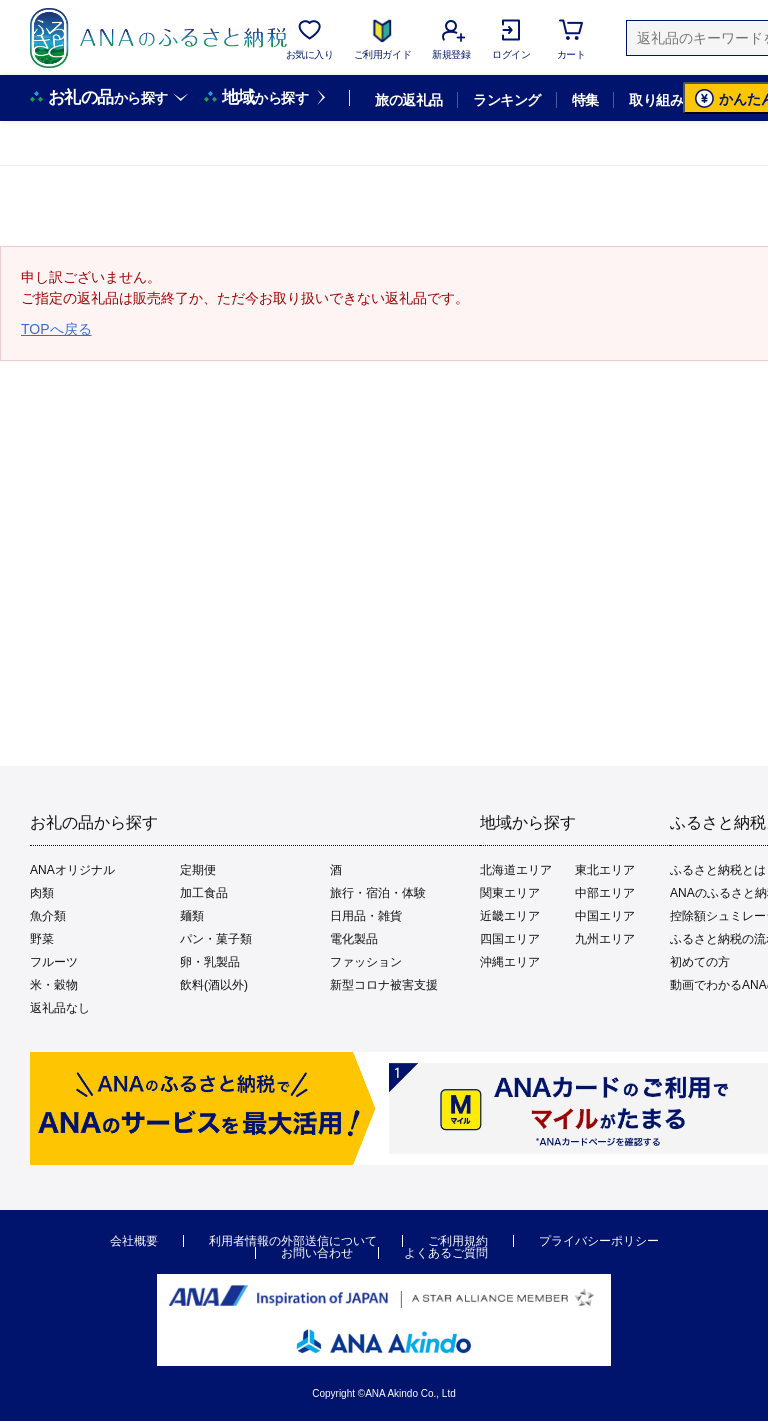 This screenshot has width=768, height=1421. What do you see at coordinates (599, 1241) in the screenshot?
I see `プライバシーポリシー` at bounding box center [599, 1241].